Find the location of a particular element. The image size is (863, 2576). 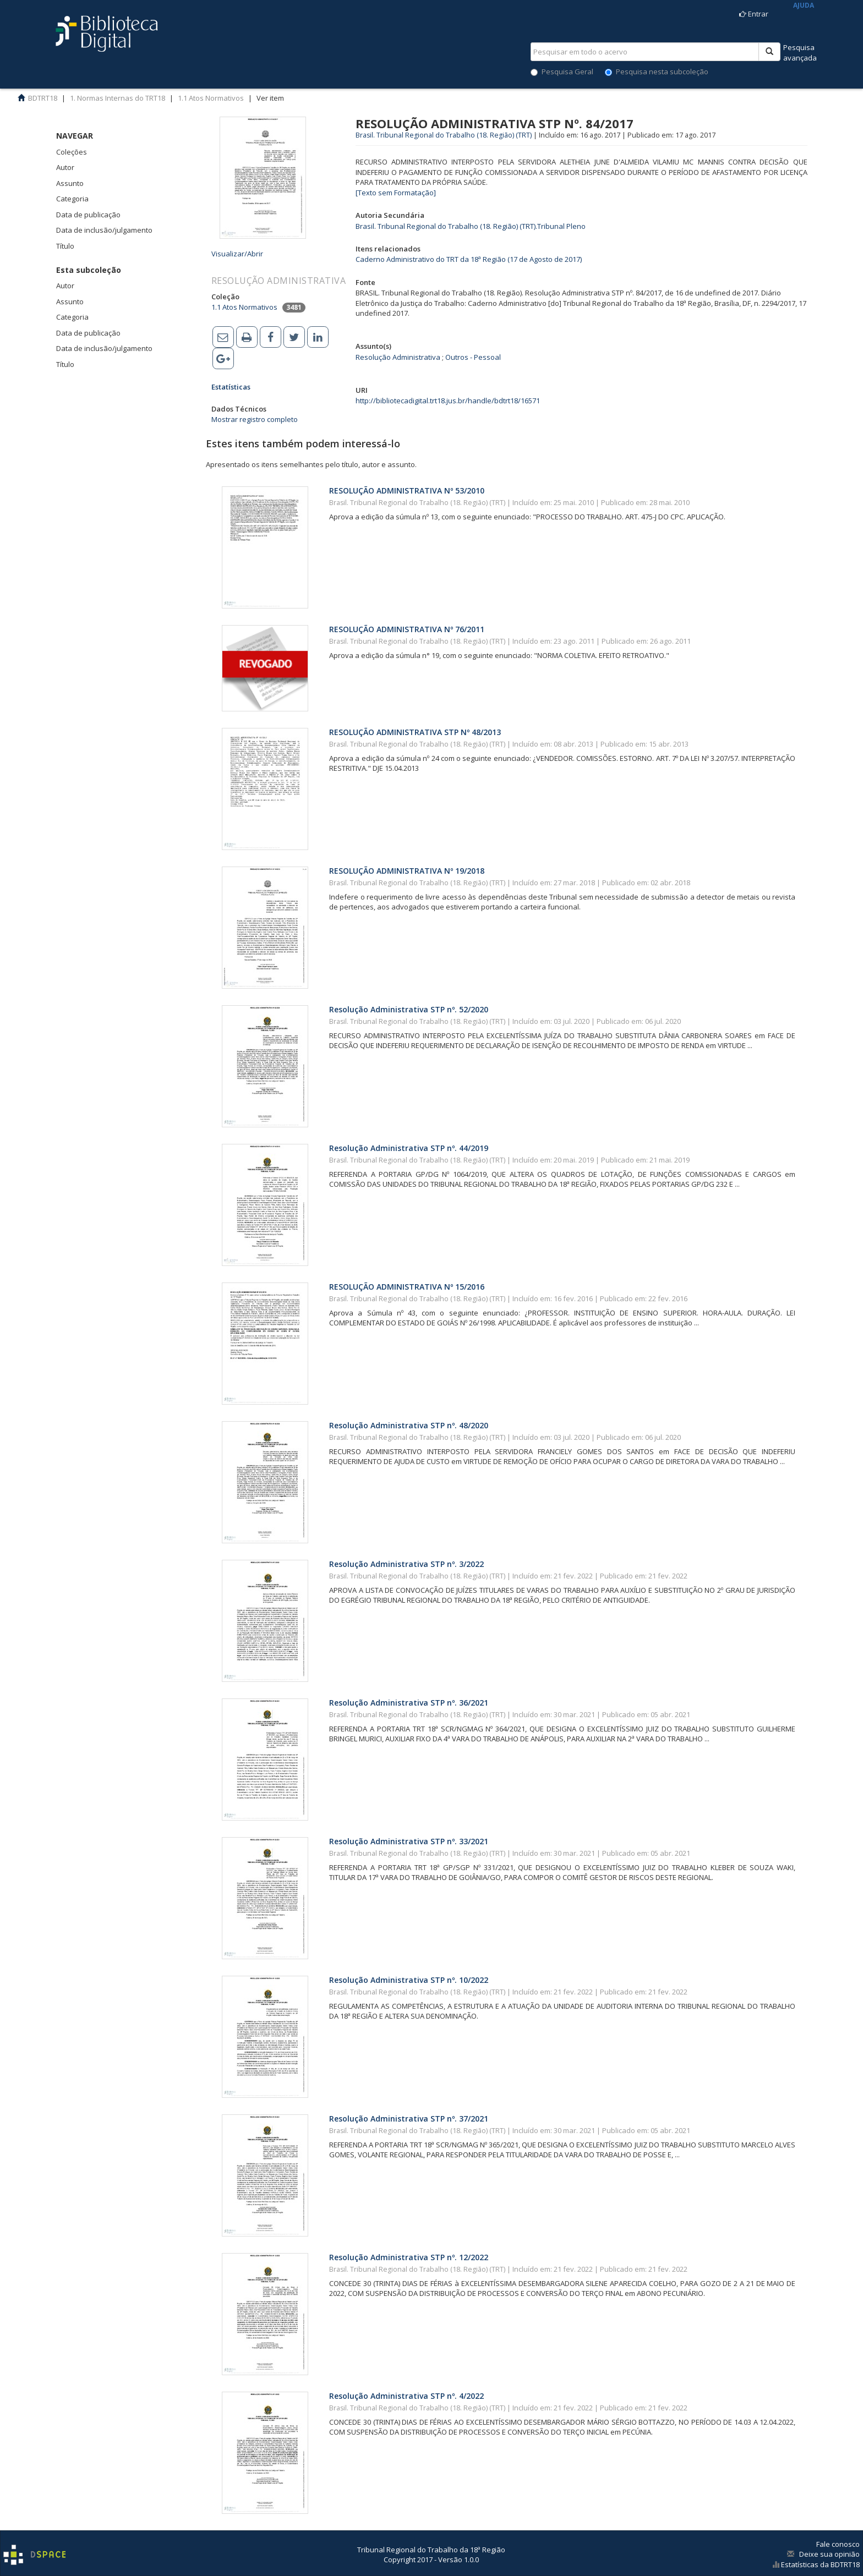

Data de publicação is located at coordinates (88, 215).